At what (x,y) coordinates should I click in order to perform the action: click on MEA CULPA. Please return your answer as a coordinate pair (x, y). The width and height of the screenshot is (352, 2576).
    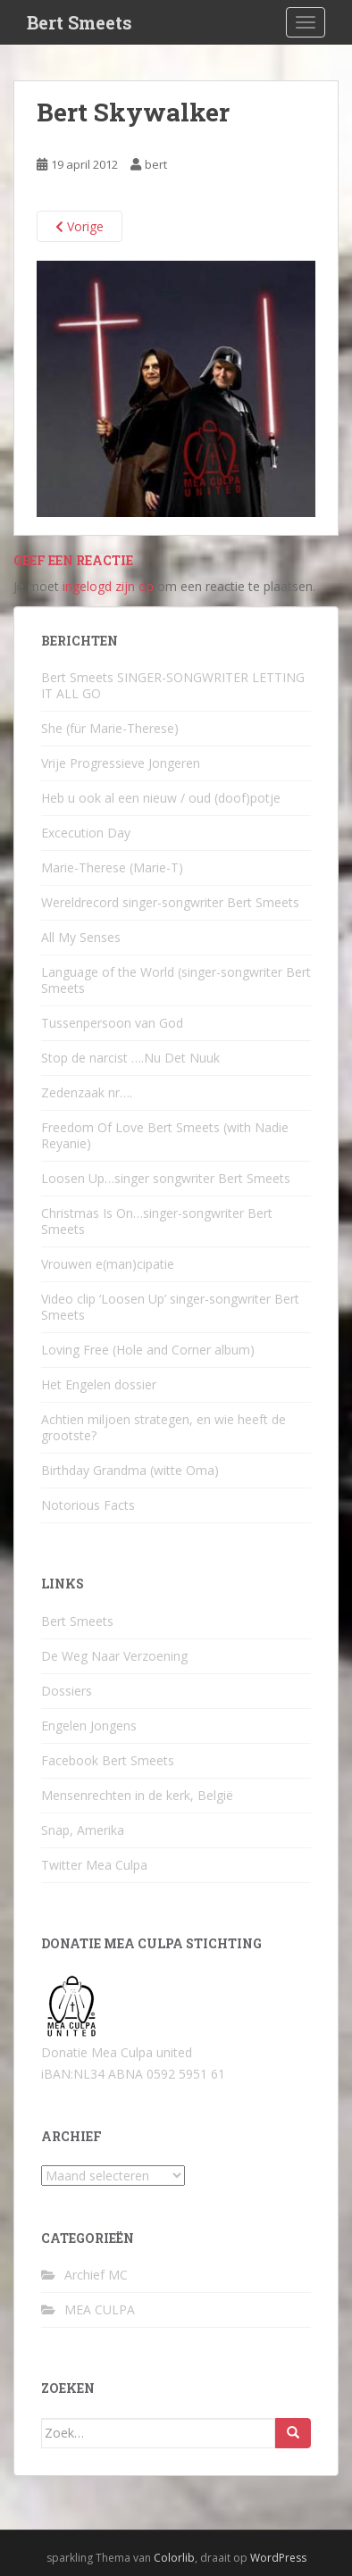
    Looking at the image, I should click on (99, 2309).